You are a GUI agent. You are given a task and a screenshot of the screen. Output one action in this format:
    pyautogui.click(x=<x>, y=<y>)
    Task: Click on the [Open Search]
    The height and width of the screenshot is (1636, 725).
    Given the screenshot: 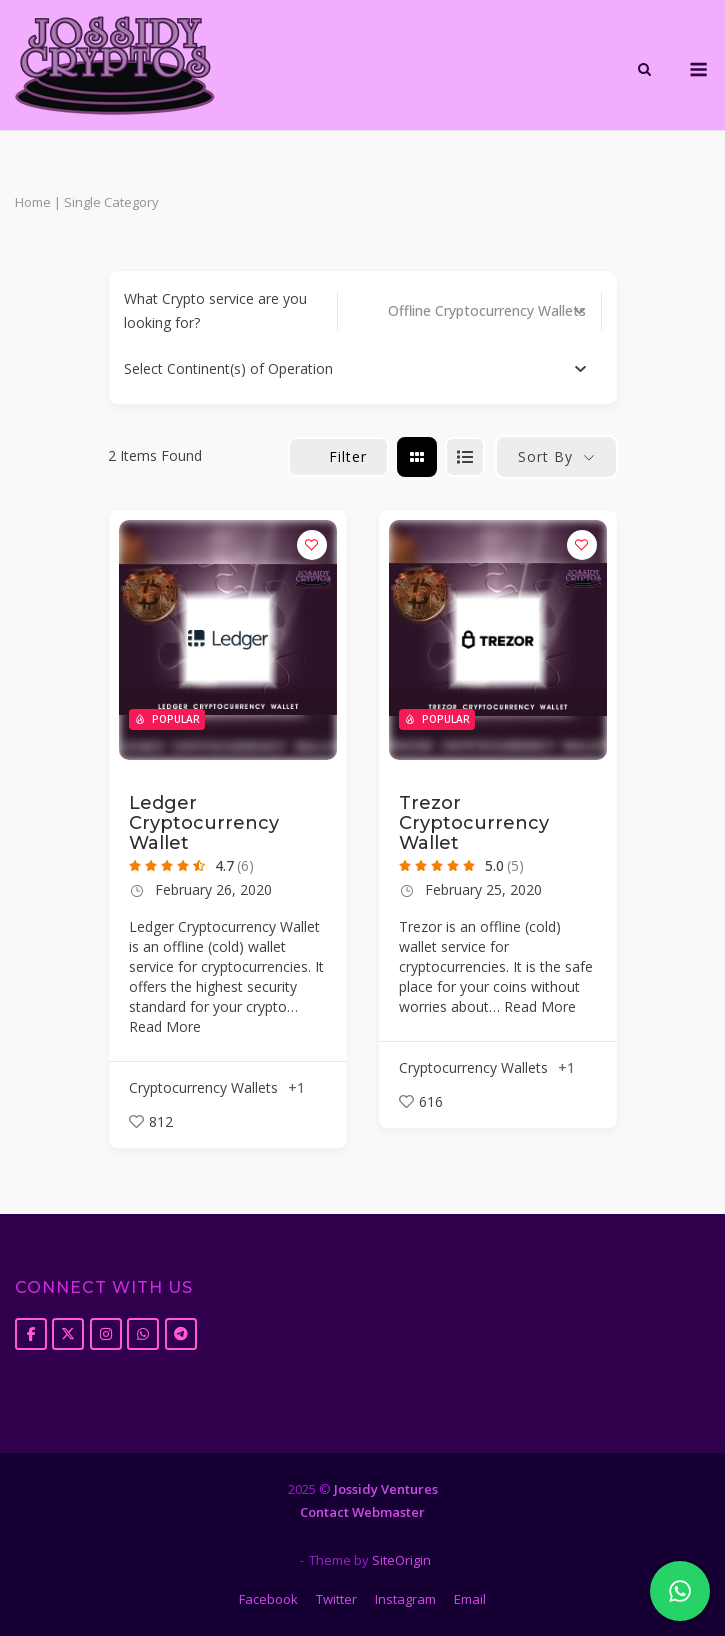 What is the action you would take?
    pyautogui.click(x=644, y=71)
    